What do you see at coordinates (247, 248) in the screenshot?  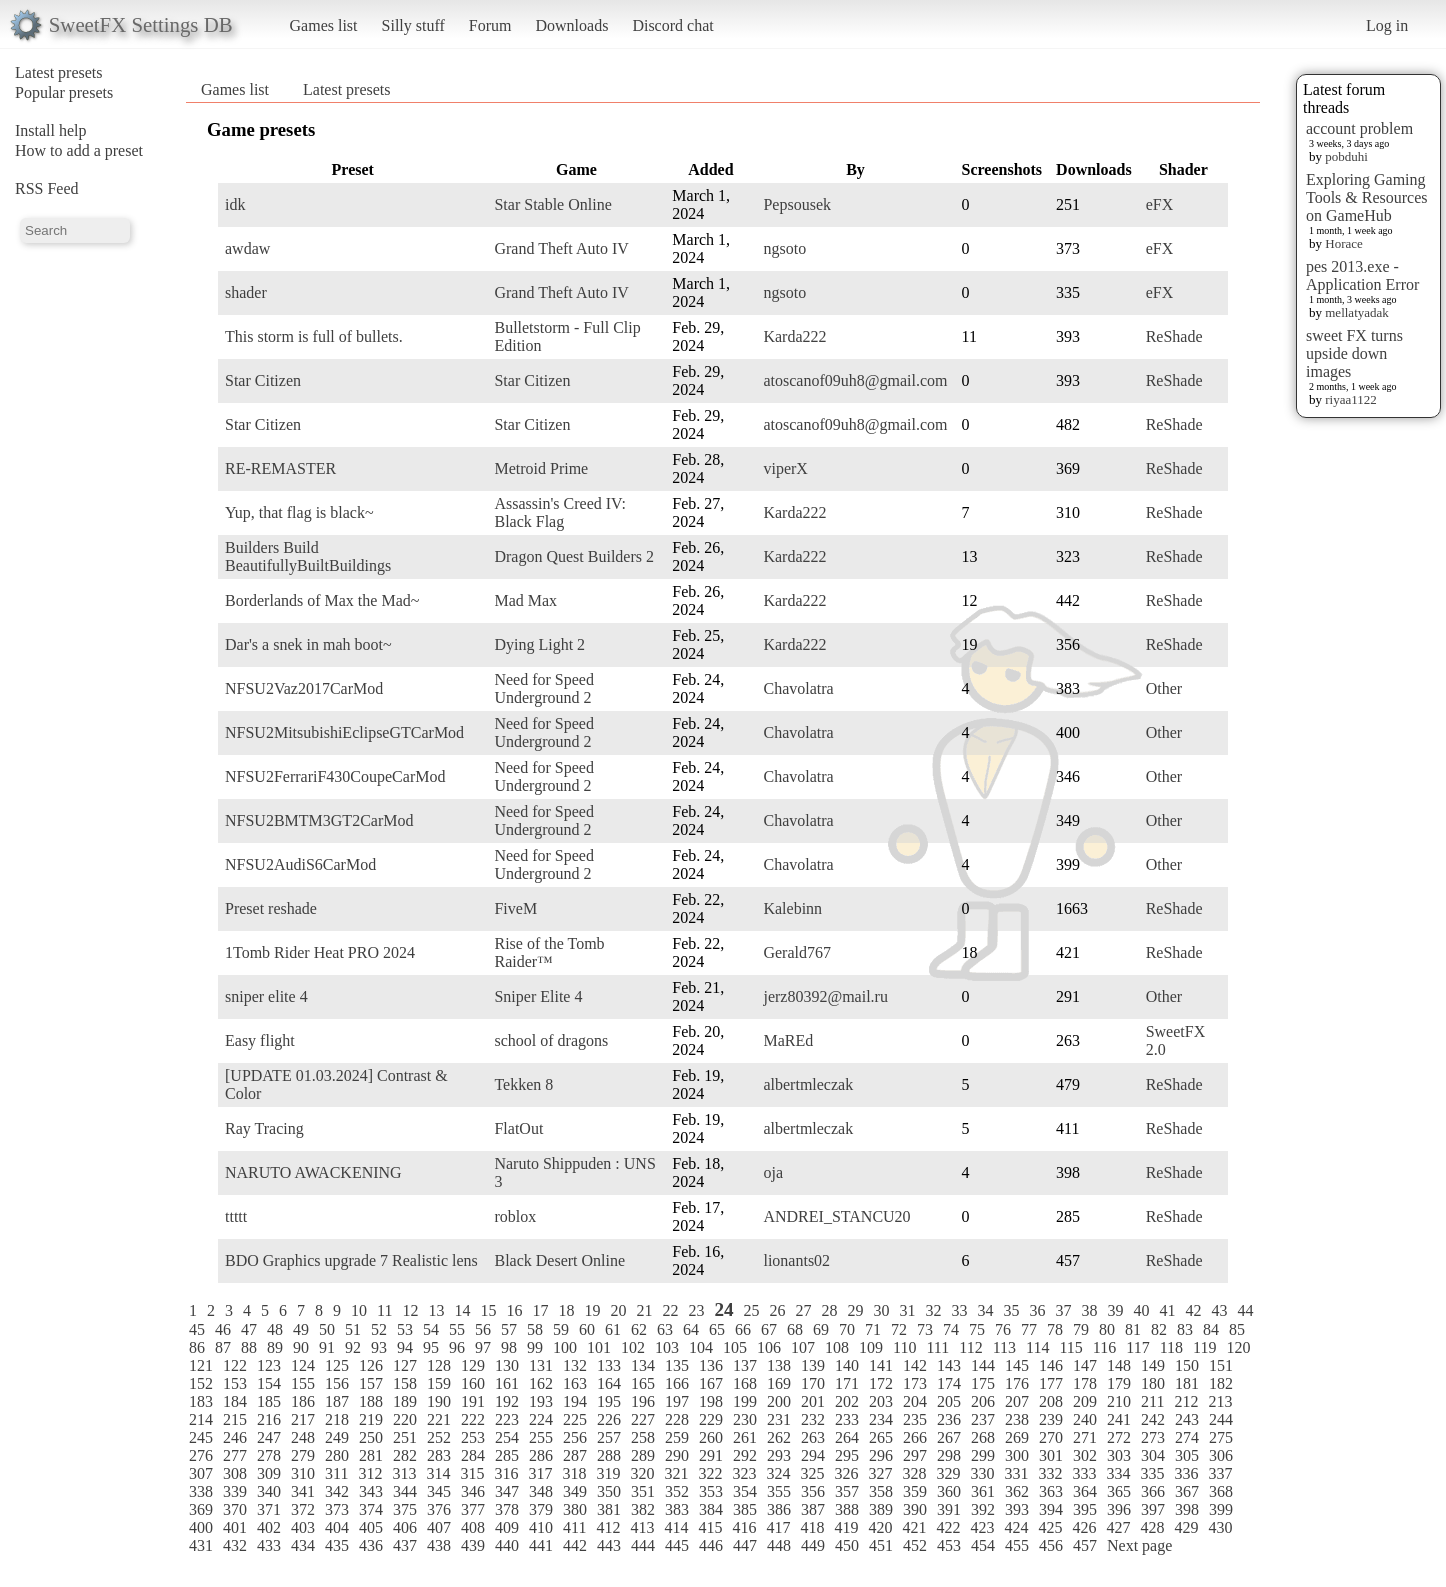 I see `awdaw` at bounding box center [247, 248].